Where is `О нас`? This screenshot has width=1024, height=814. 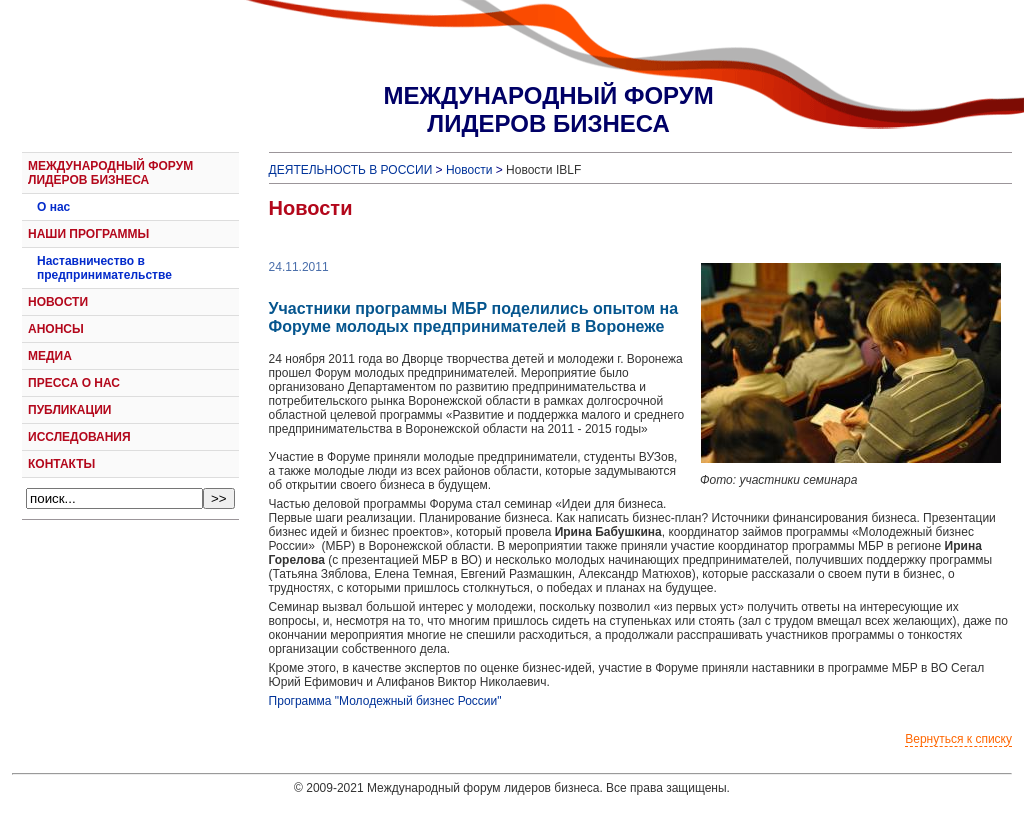 О нас is located at coordinates (53, 207).